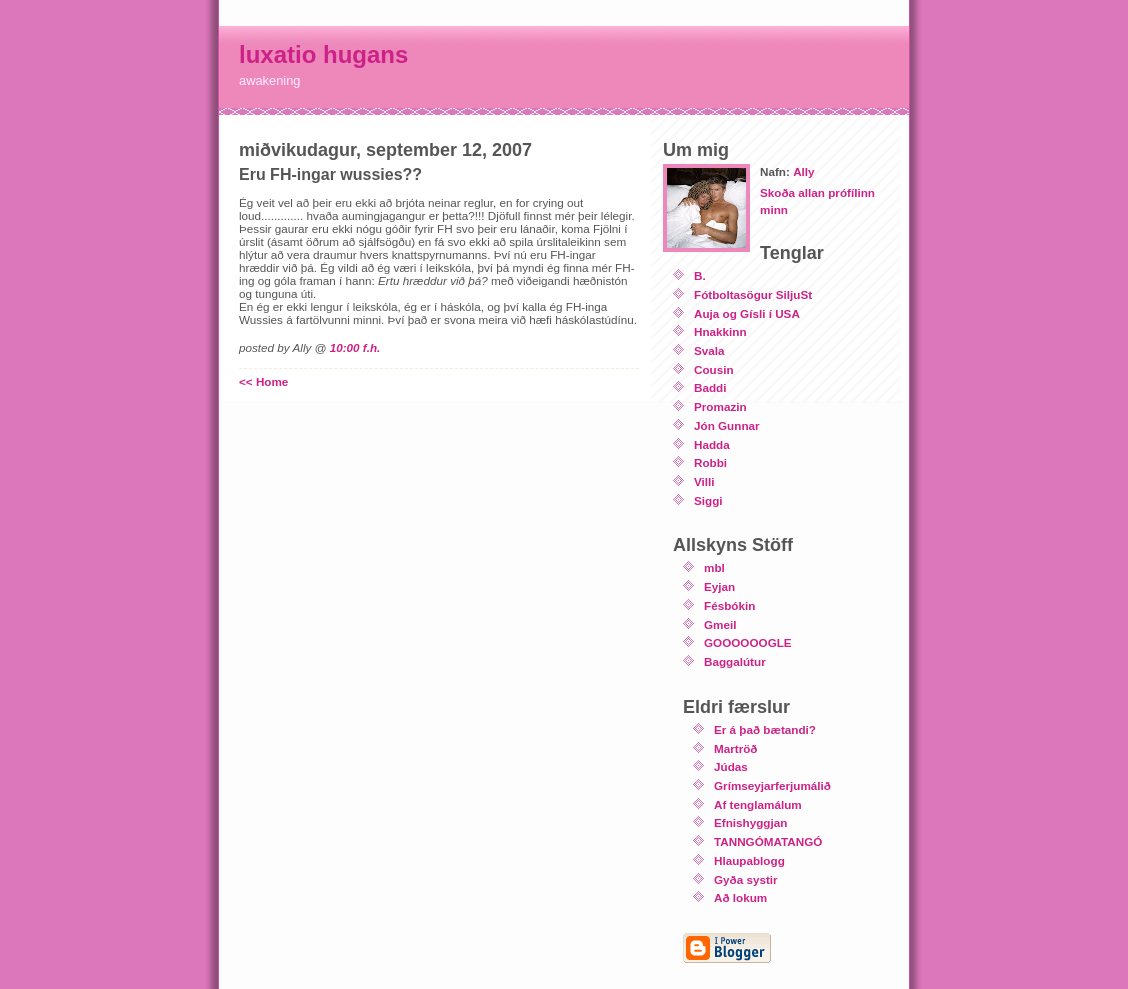 This screenshot has width=1128, height=989. Describe the element at coordinates (803, 171) in the screenshot. I see `Ally` at that location.